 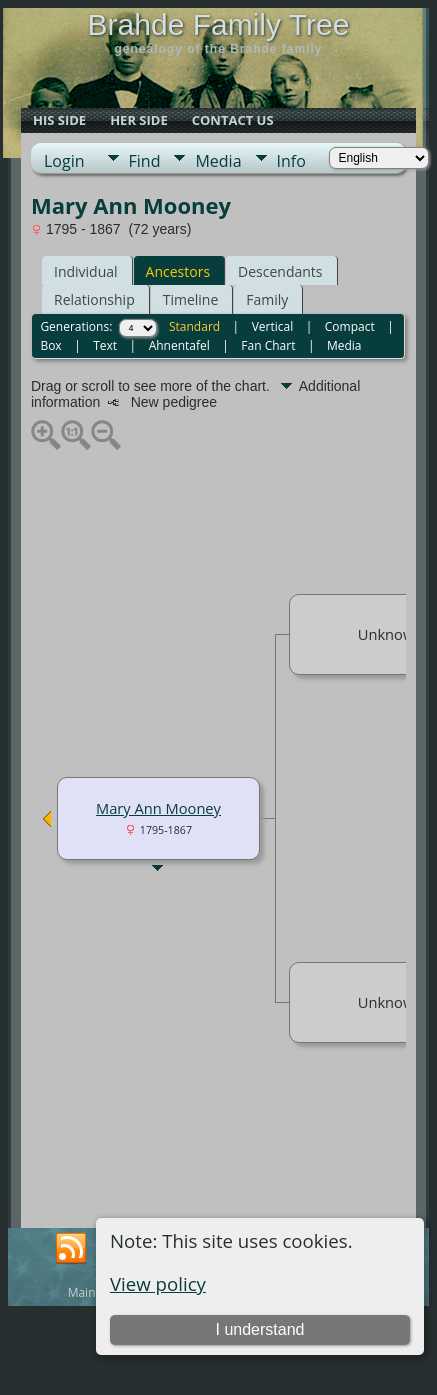 What do you see at coordinates (94, 299) in the screenshot?
I see `Relationship` at bounding box center [94, 299].